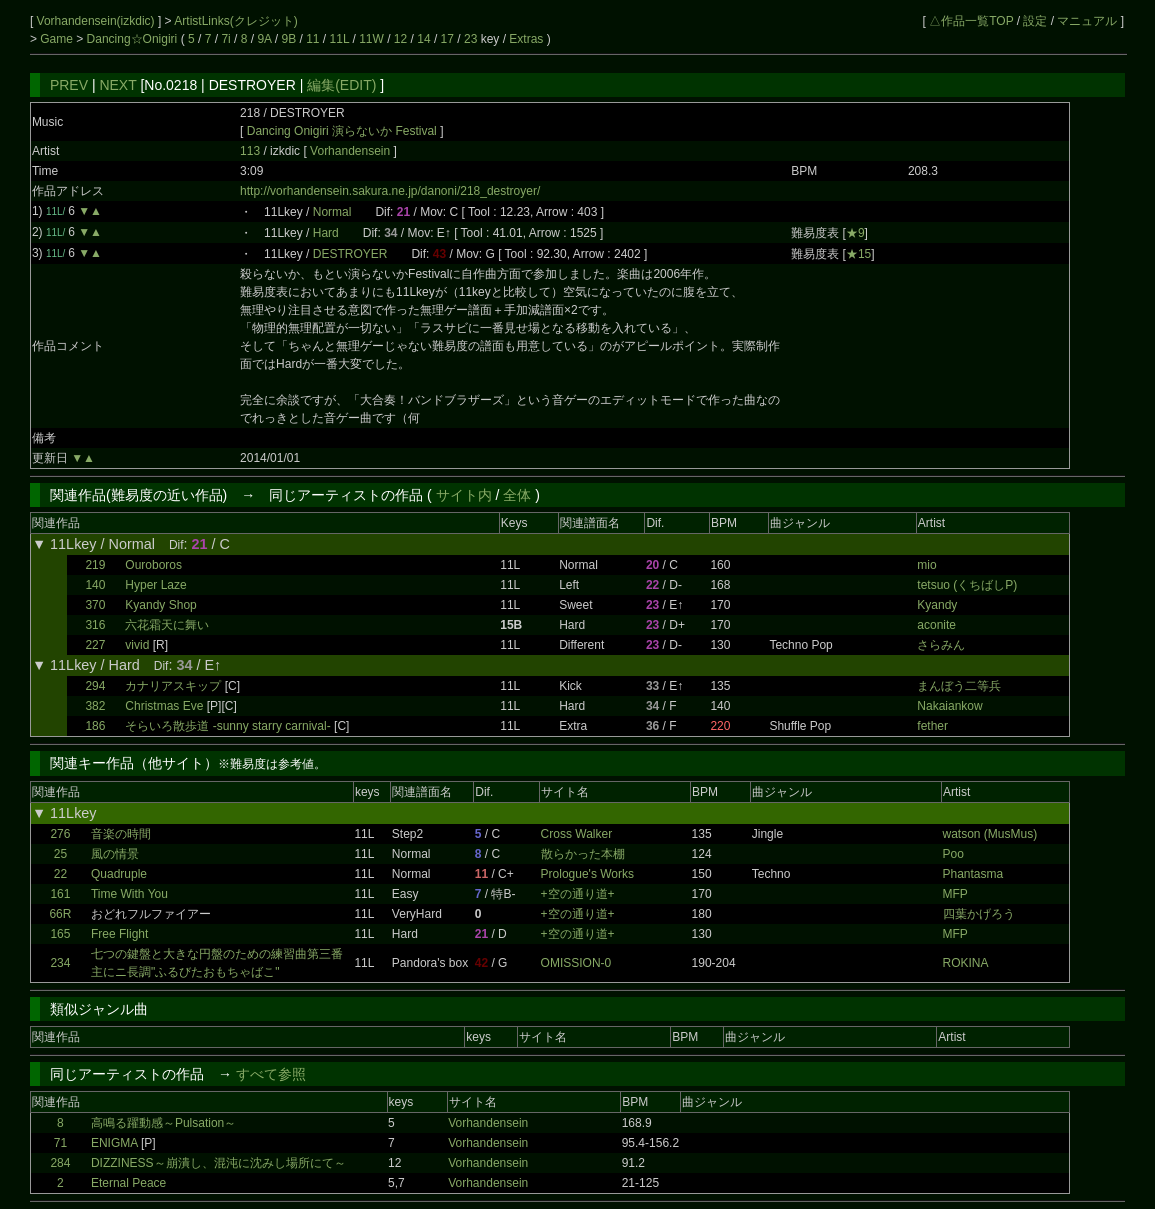  Describe the element at coordinates (60, 1143) in the screenshot. I see `71` at that location.